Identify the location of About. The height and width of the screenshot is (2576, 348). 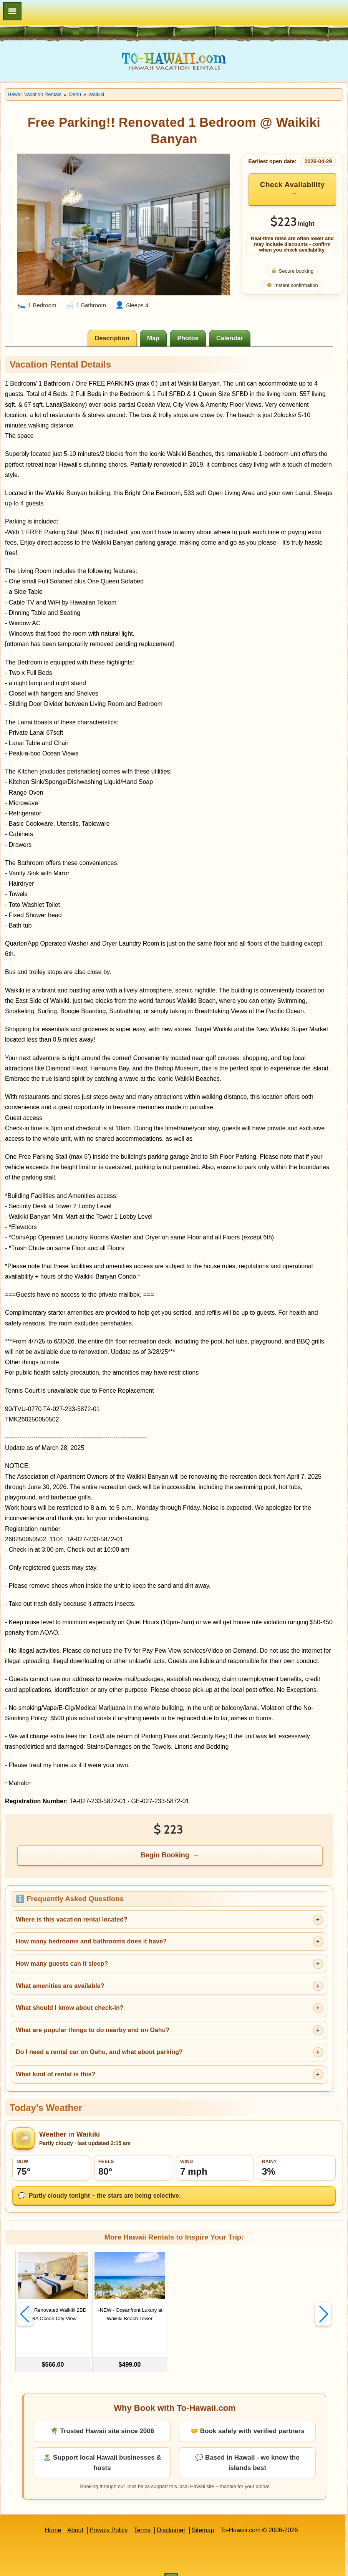
(75, 2514).